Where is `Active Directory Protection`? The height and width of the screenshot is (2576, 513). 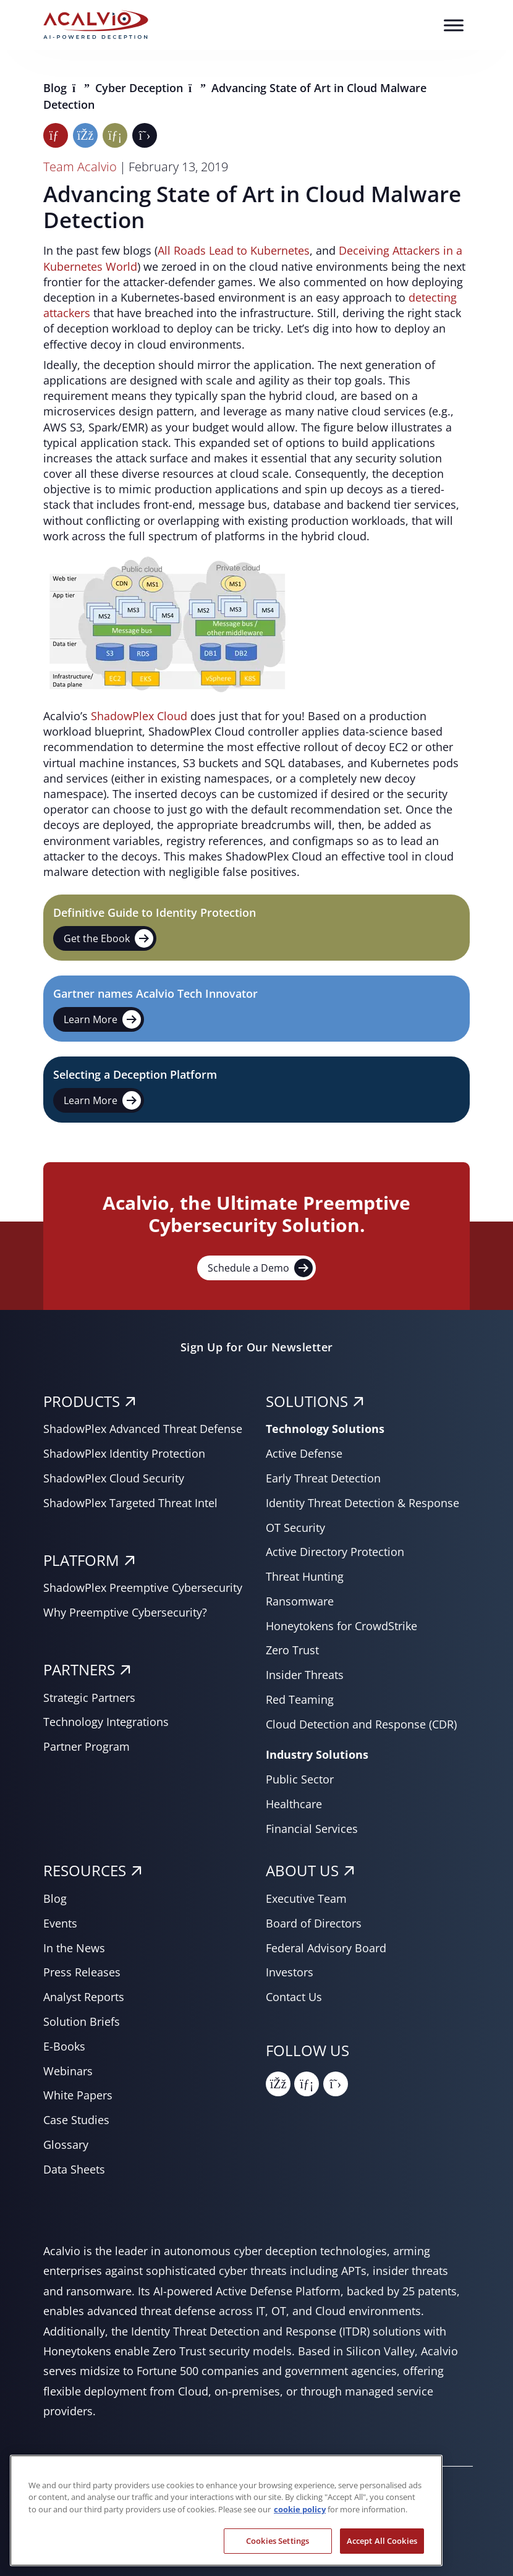 Active Directory Protection is located at coordinates (335, 1551).